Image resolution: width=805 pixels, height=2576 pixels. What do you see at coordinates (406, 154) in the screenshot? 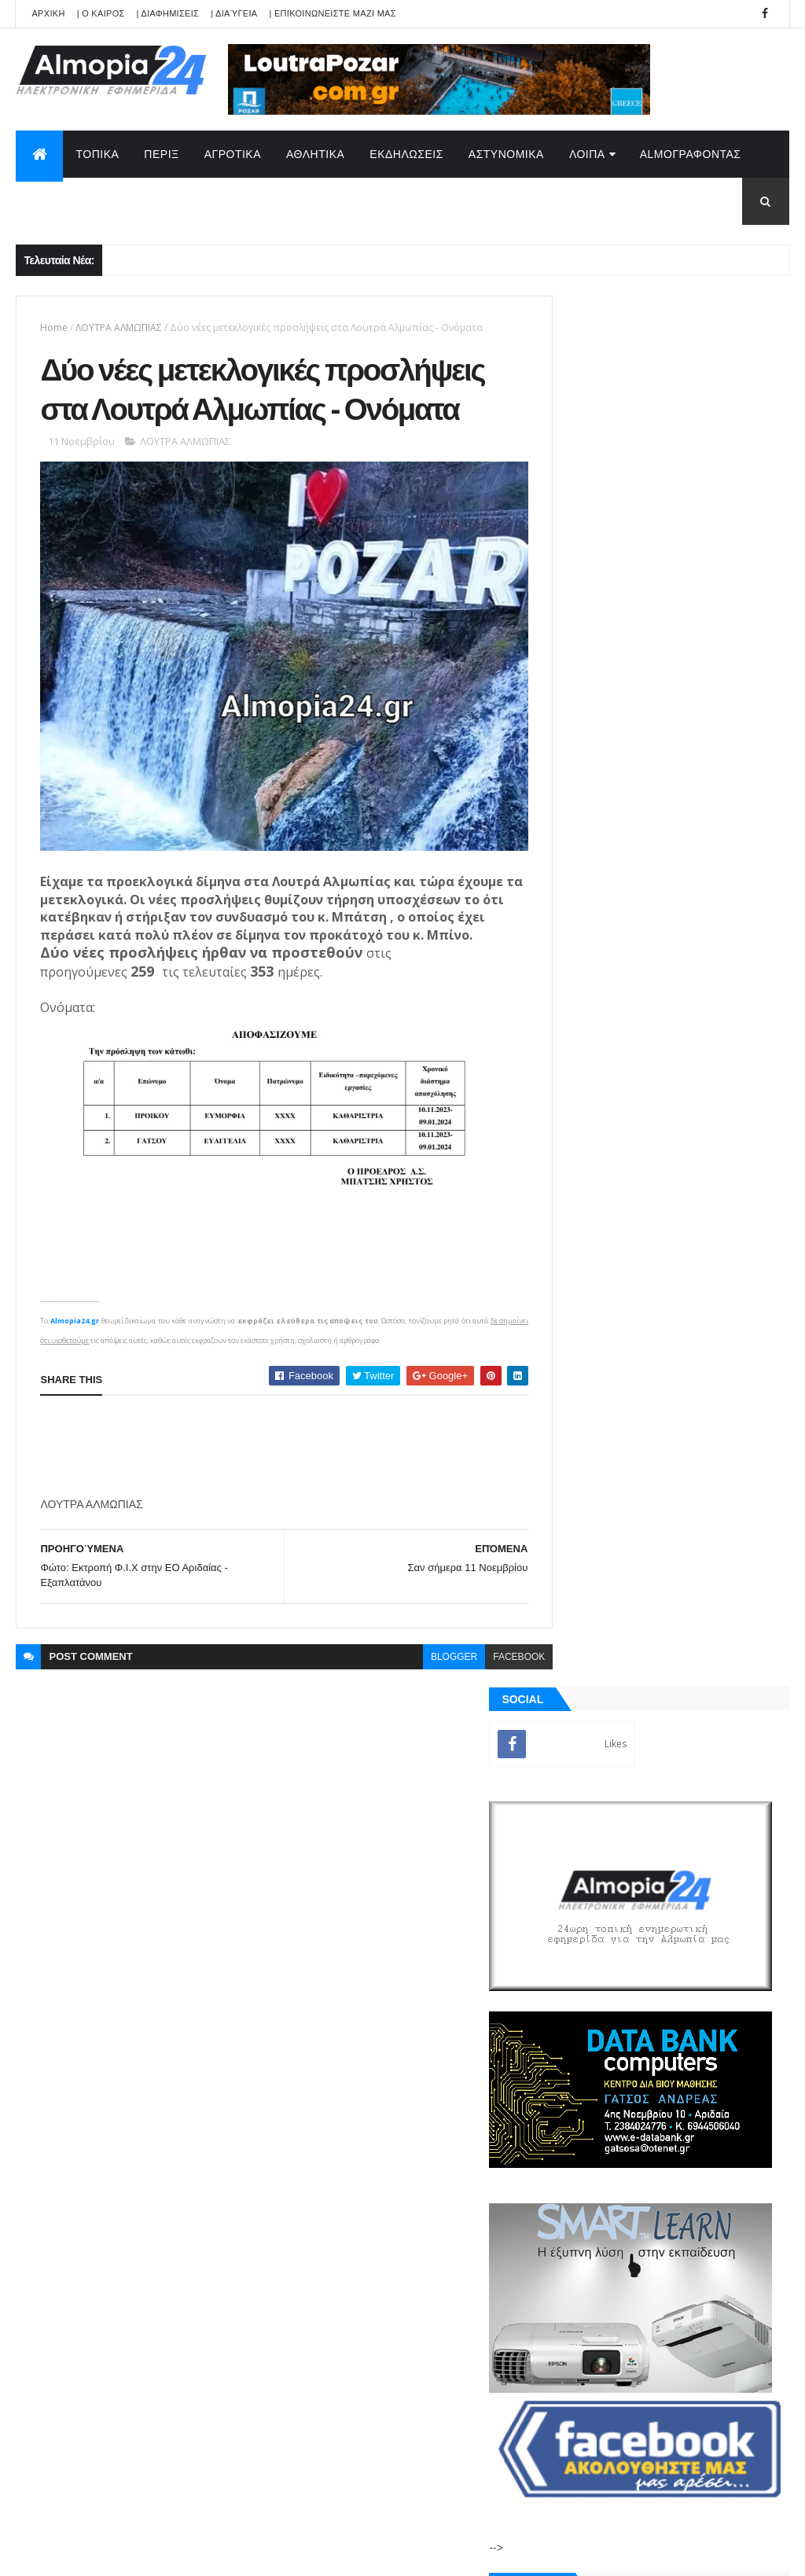
I see `ΕΚΔΗΛΩΣΕΙΣ` at bounding box center [406, 154].